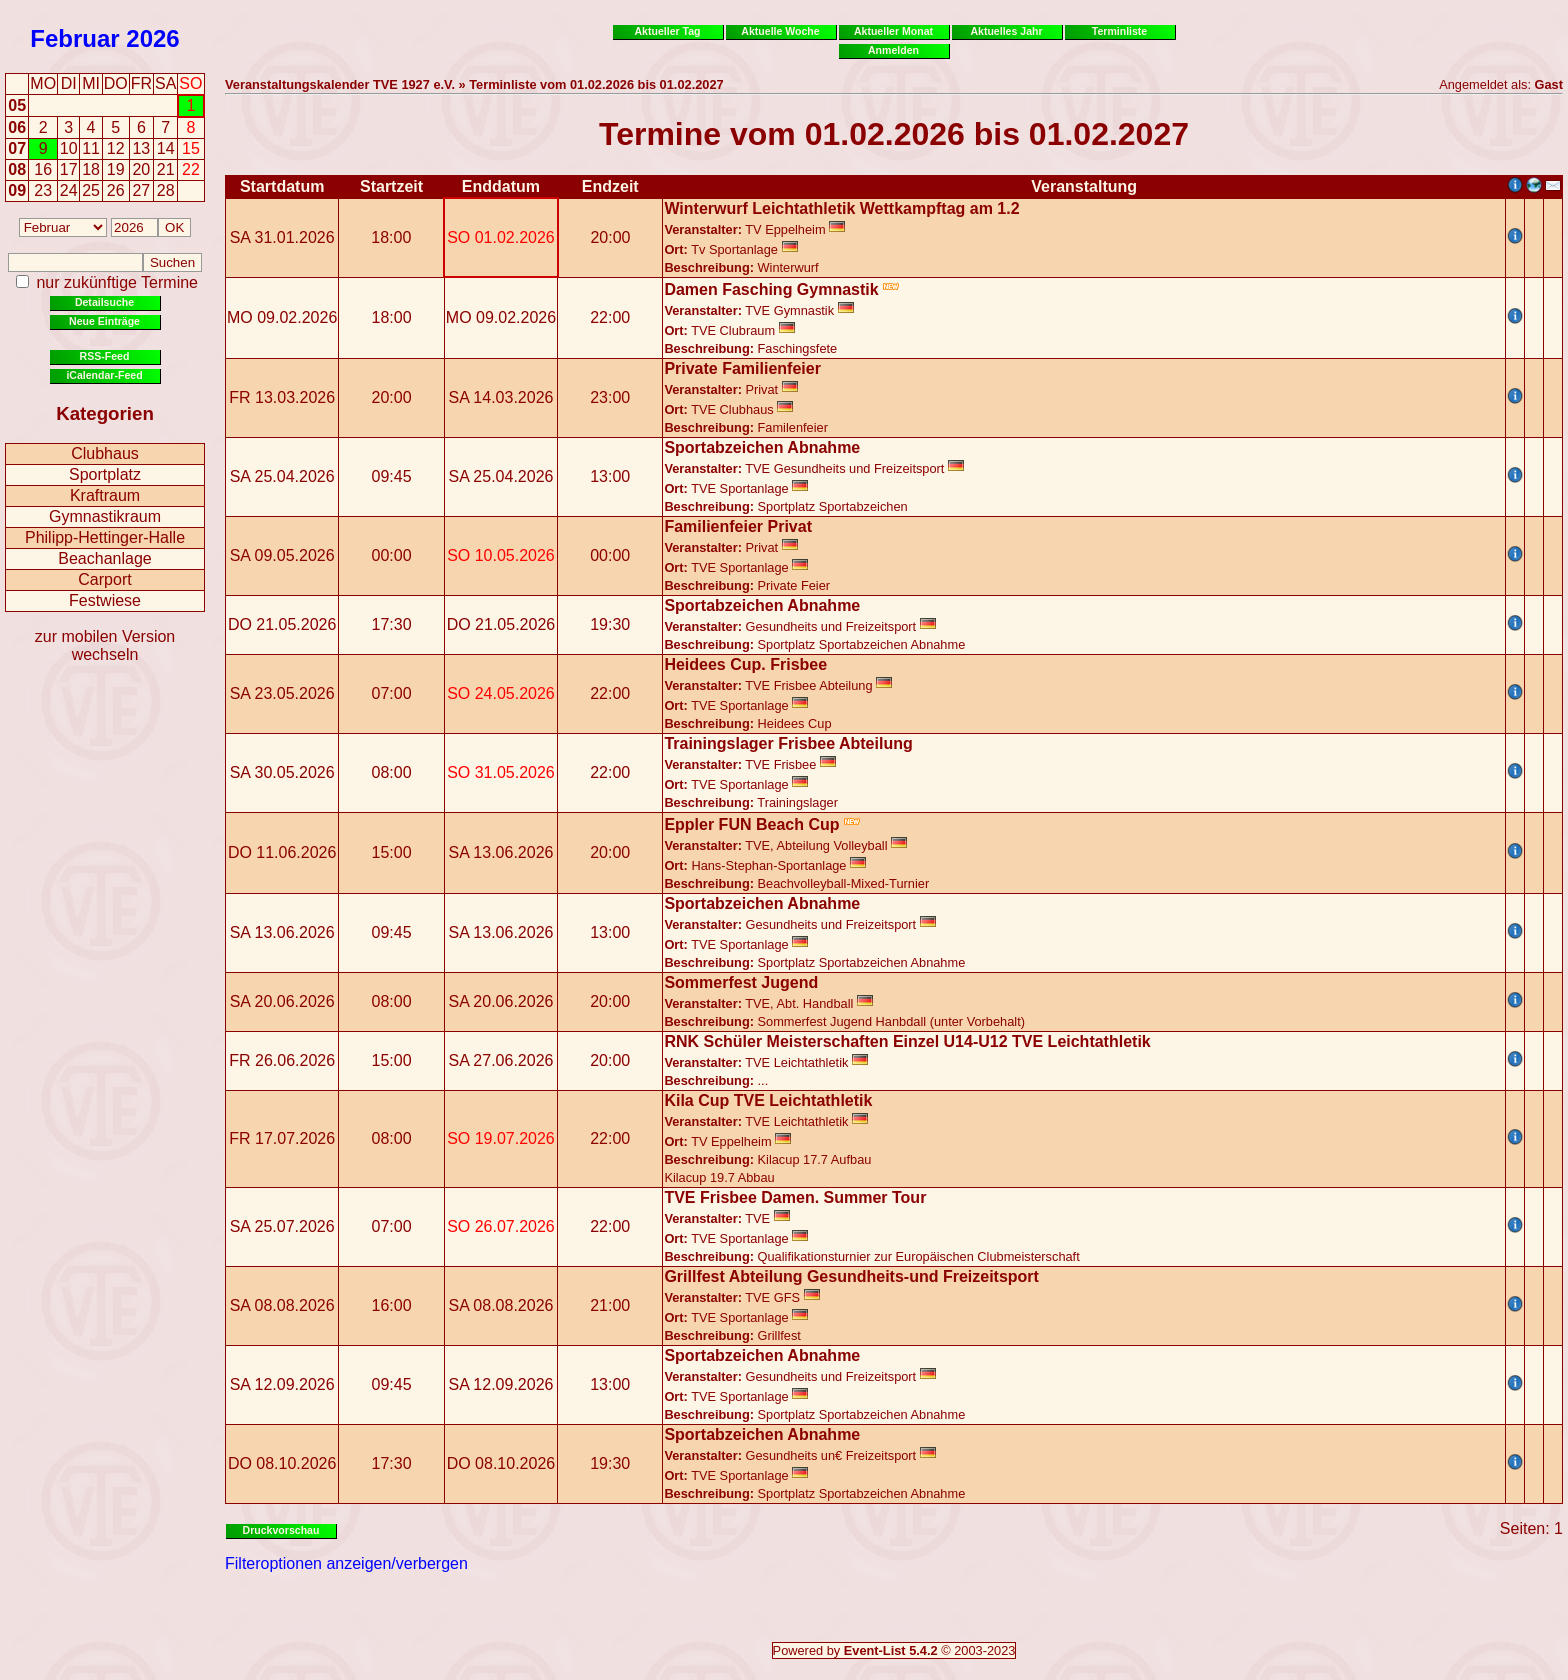 This screenshot has width=1568, height=1680. I want to click on Detailsuche, so click(104, 302).